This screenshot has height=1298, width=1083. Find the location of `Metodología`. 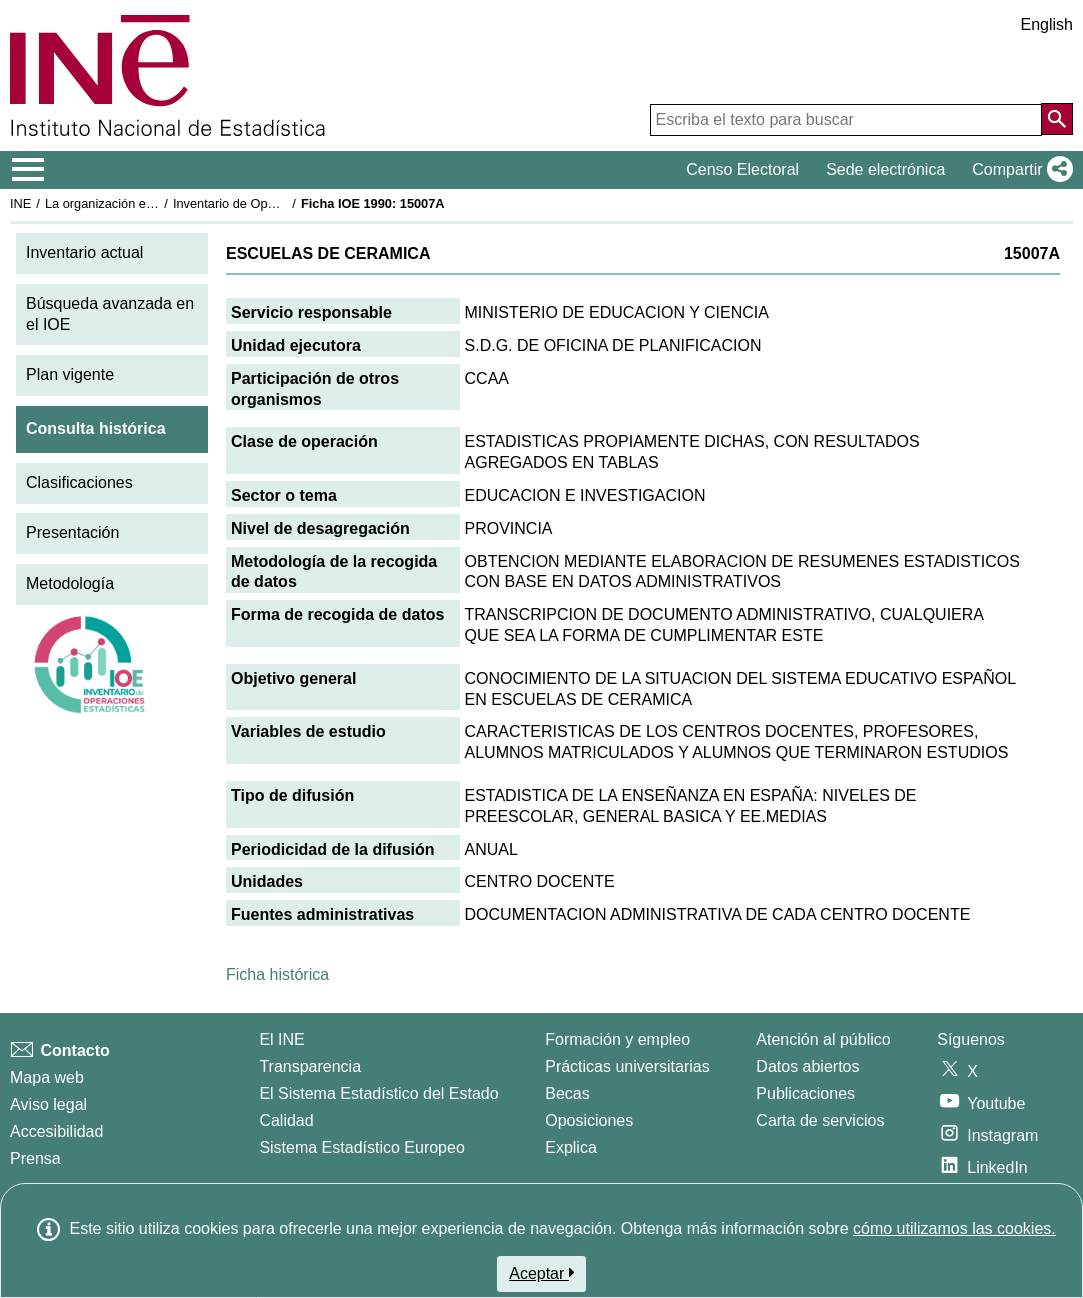

Metodología is located at coordinates (70, 583).